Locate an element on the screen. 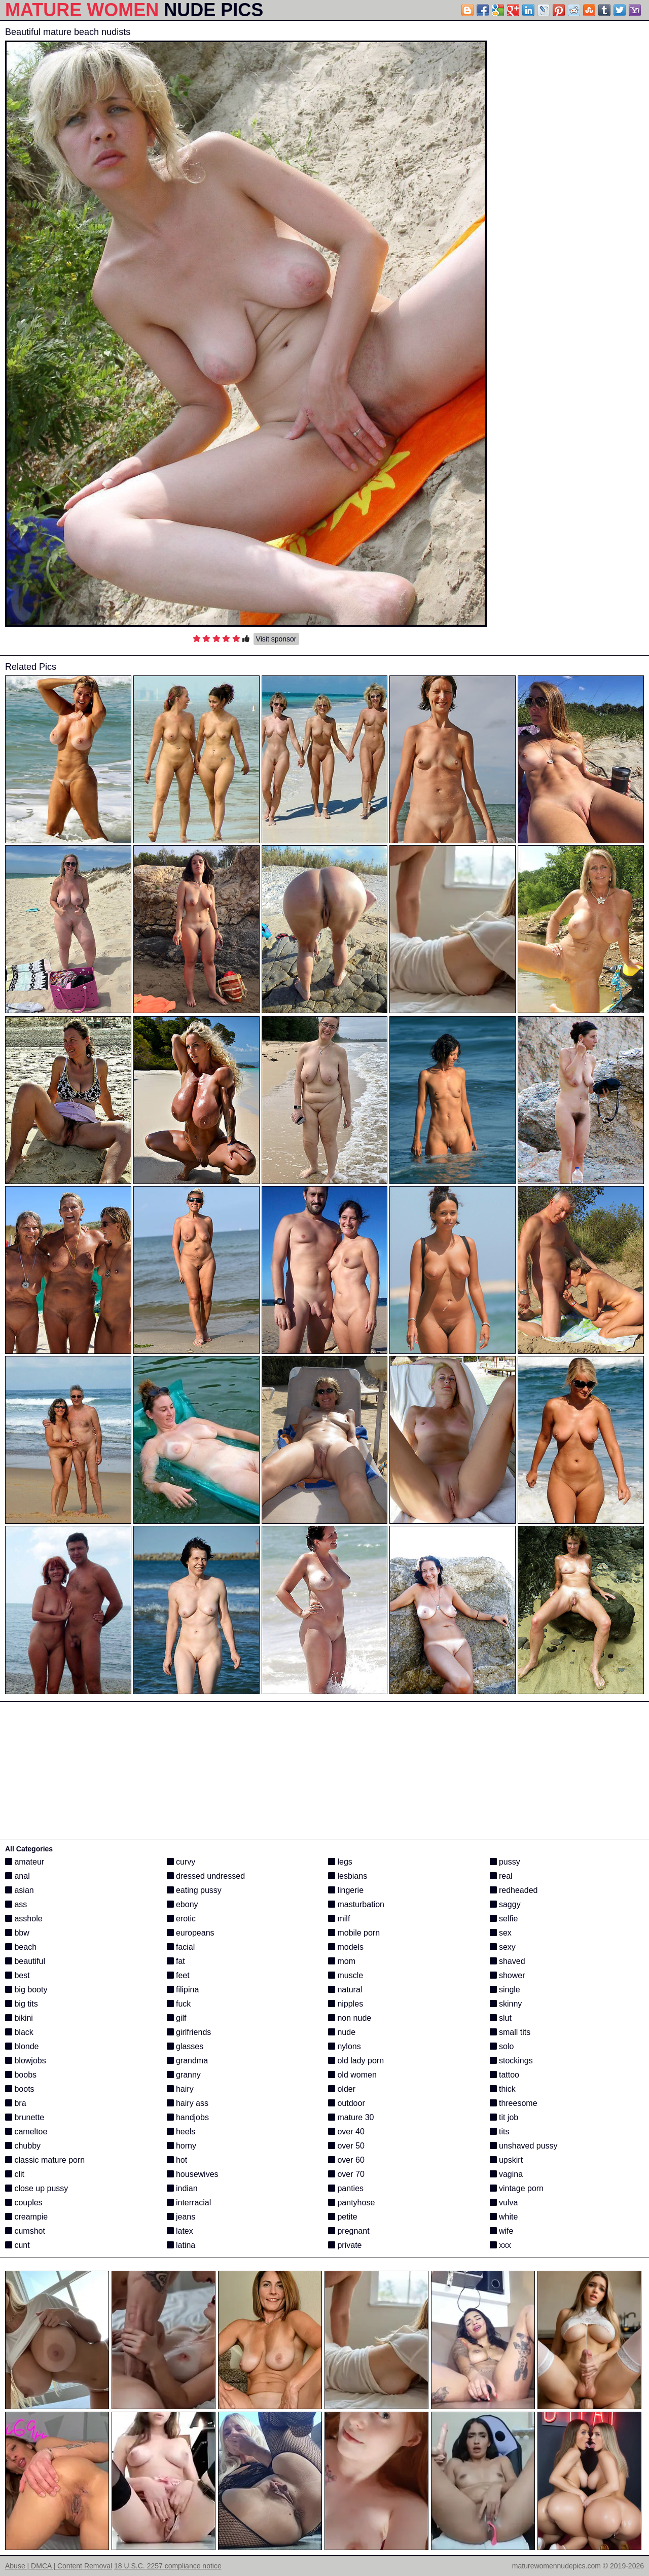 This screenshot has height=2576, width=649. girlfriends is located at coordinates (189, 2032).